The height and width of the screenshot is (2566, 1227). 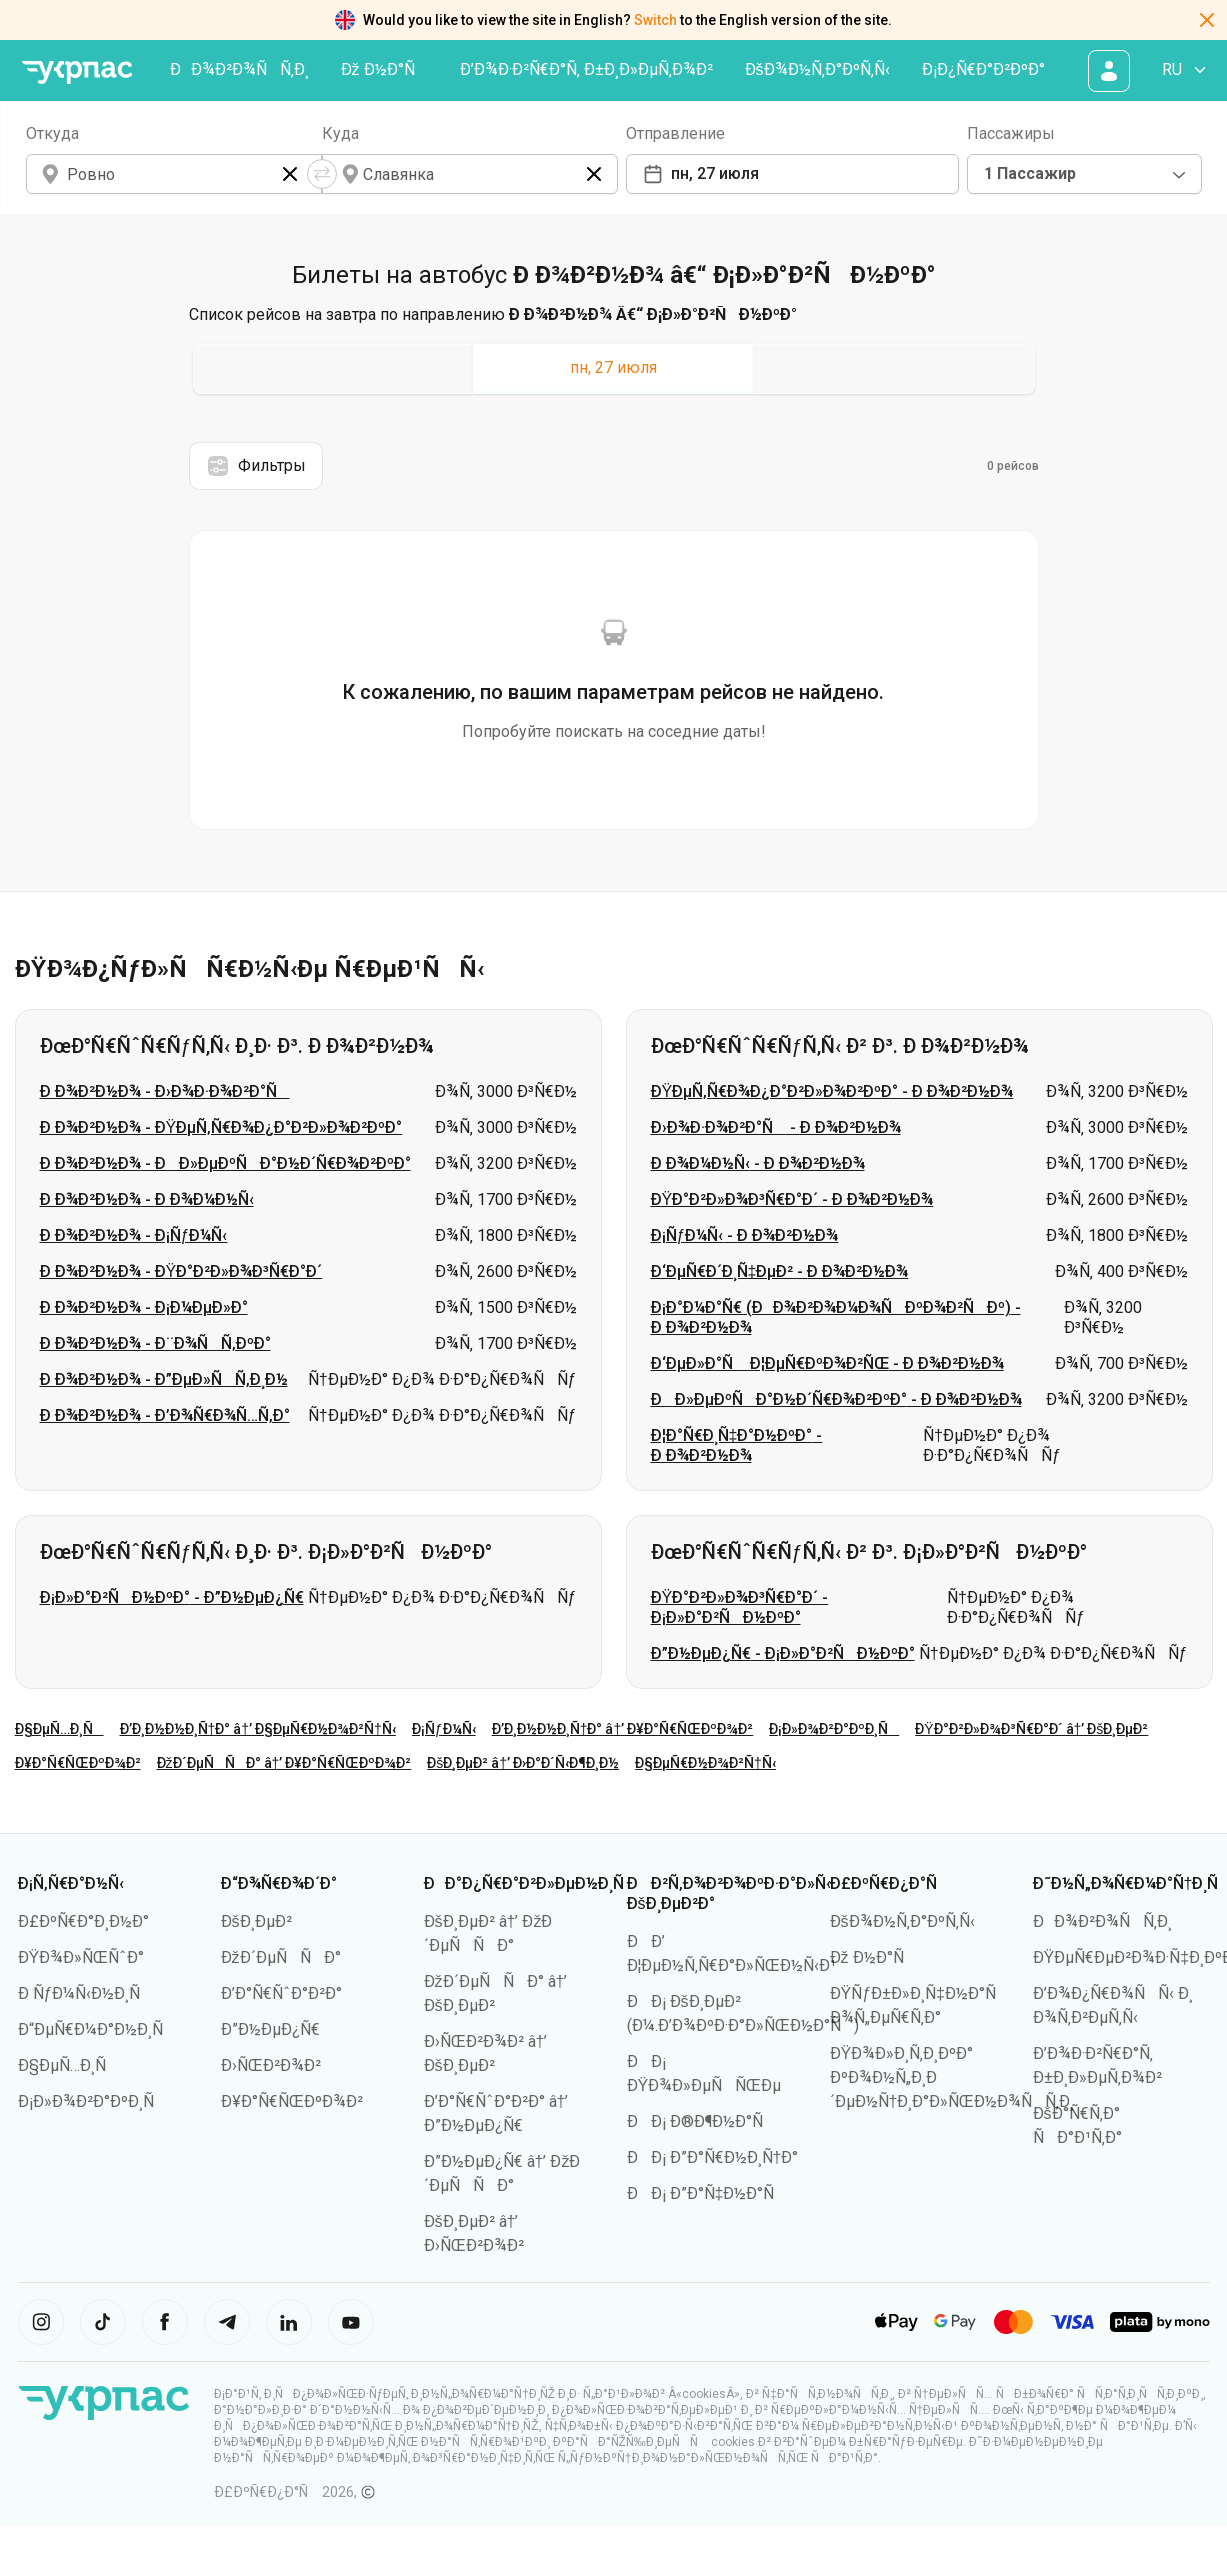 What do you see at coordinates (745, 1235) in the screenshot?
I see `Ð¡ÑƒÐ¼Ñ‹ - Ð Ð¾Ð²Ð½Ð¾` at bounding box center [745, 1235].